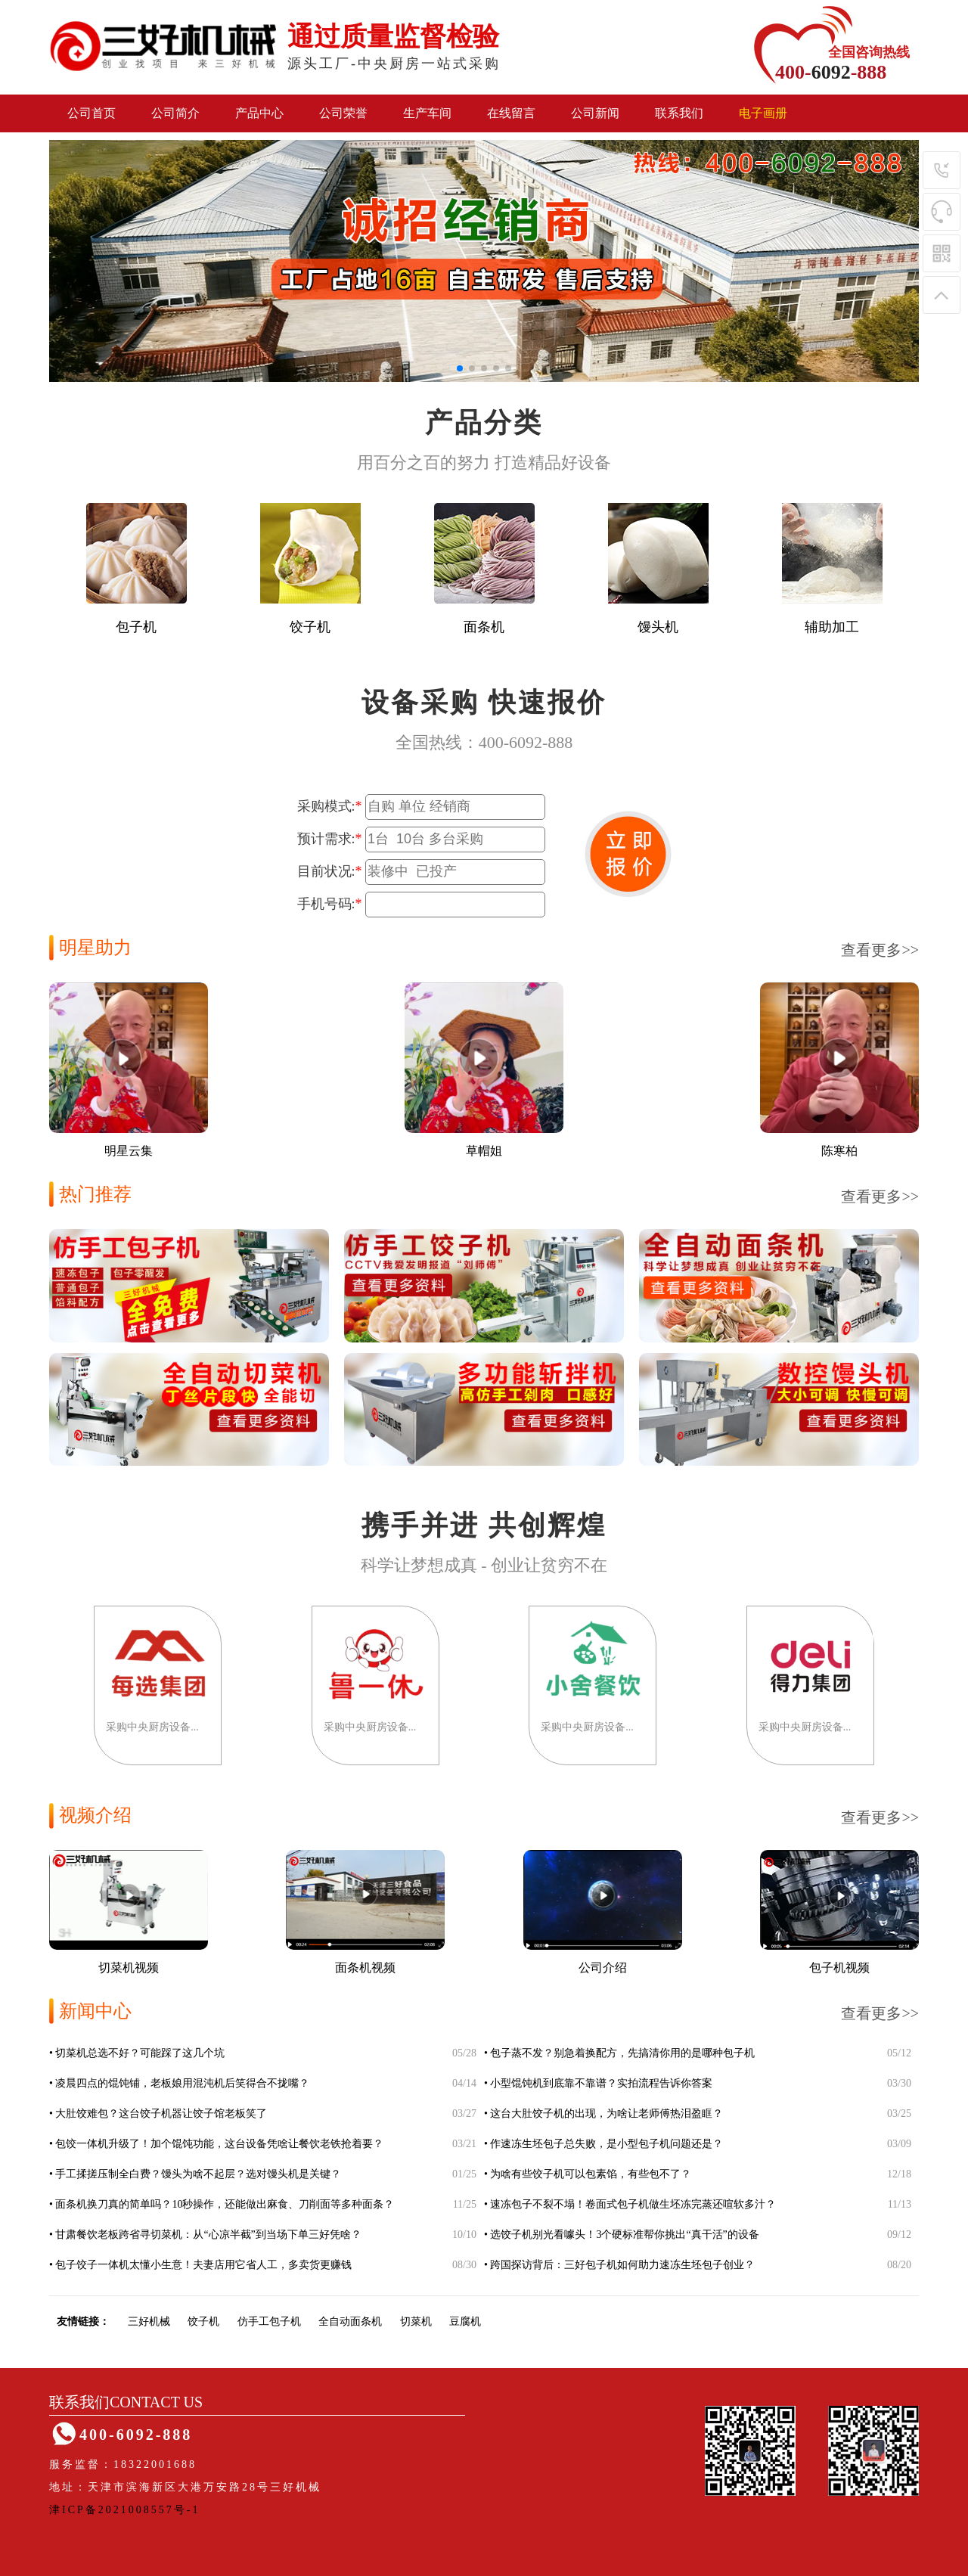 This screenshot has height=2576, width=968. I want to click on 三好机械, so click(149, 2321).